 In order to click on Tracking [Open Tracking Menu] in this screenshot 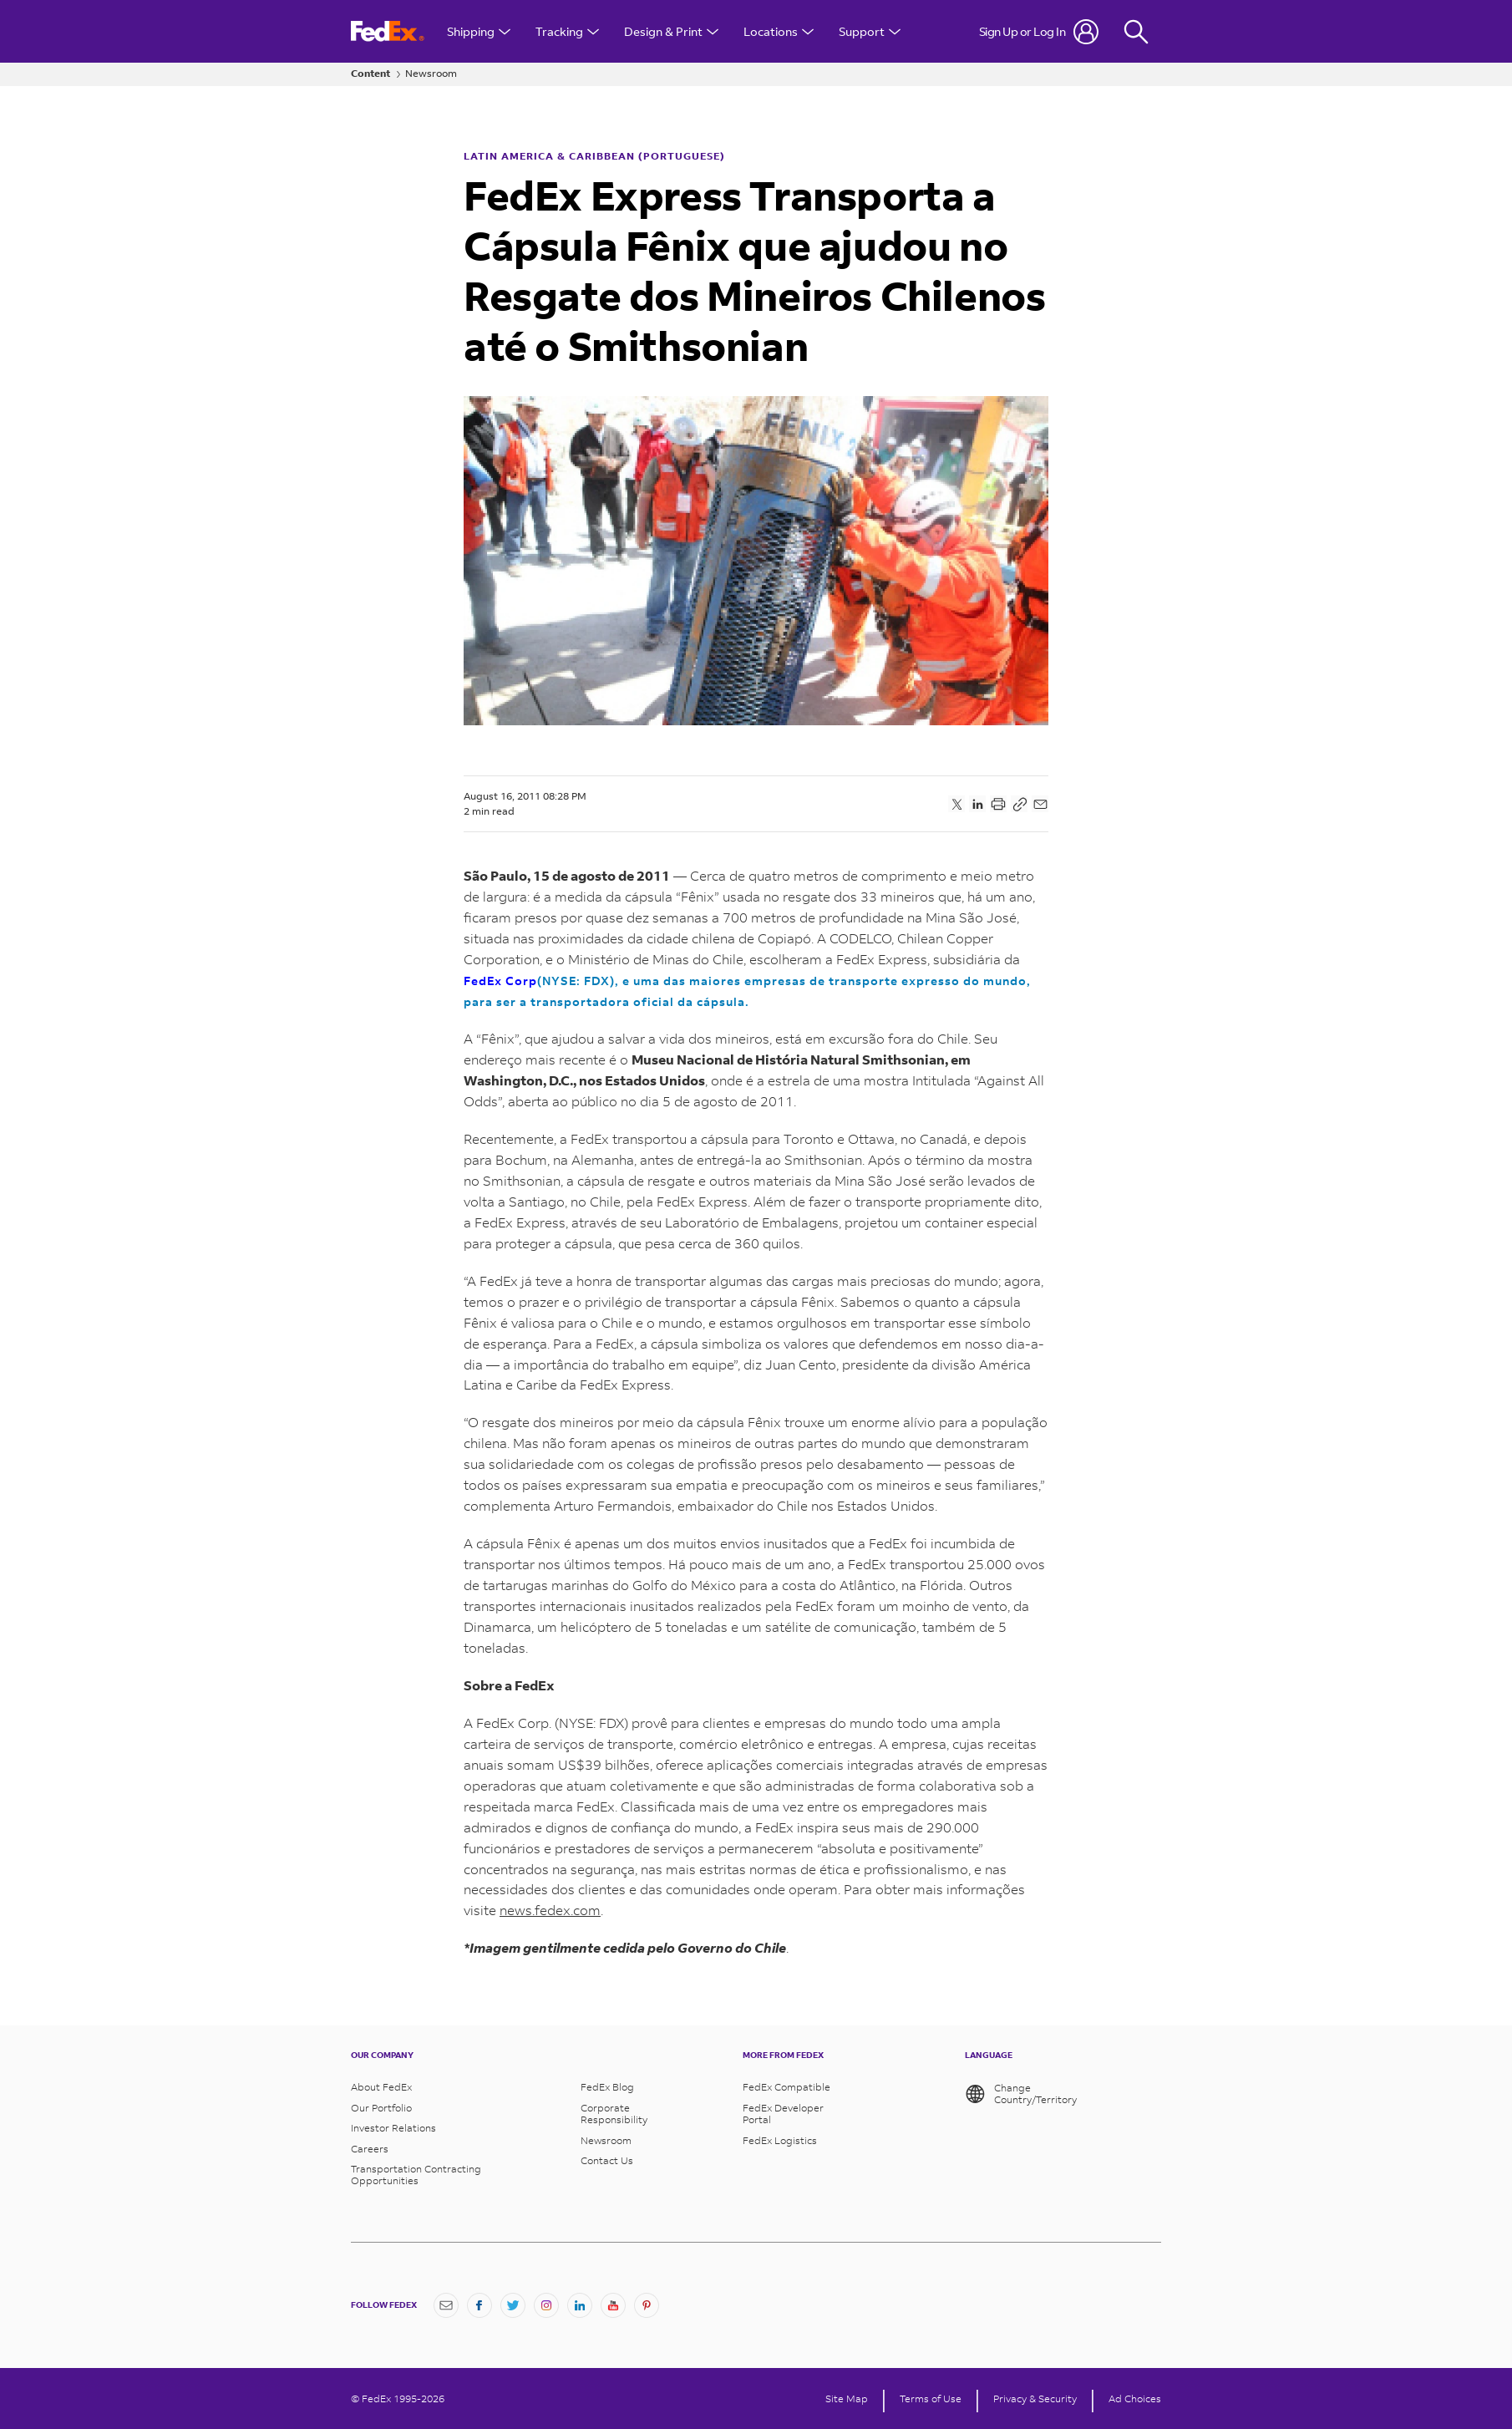, I will do `click(567, 31)`.